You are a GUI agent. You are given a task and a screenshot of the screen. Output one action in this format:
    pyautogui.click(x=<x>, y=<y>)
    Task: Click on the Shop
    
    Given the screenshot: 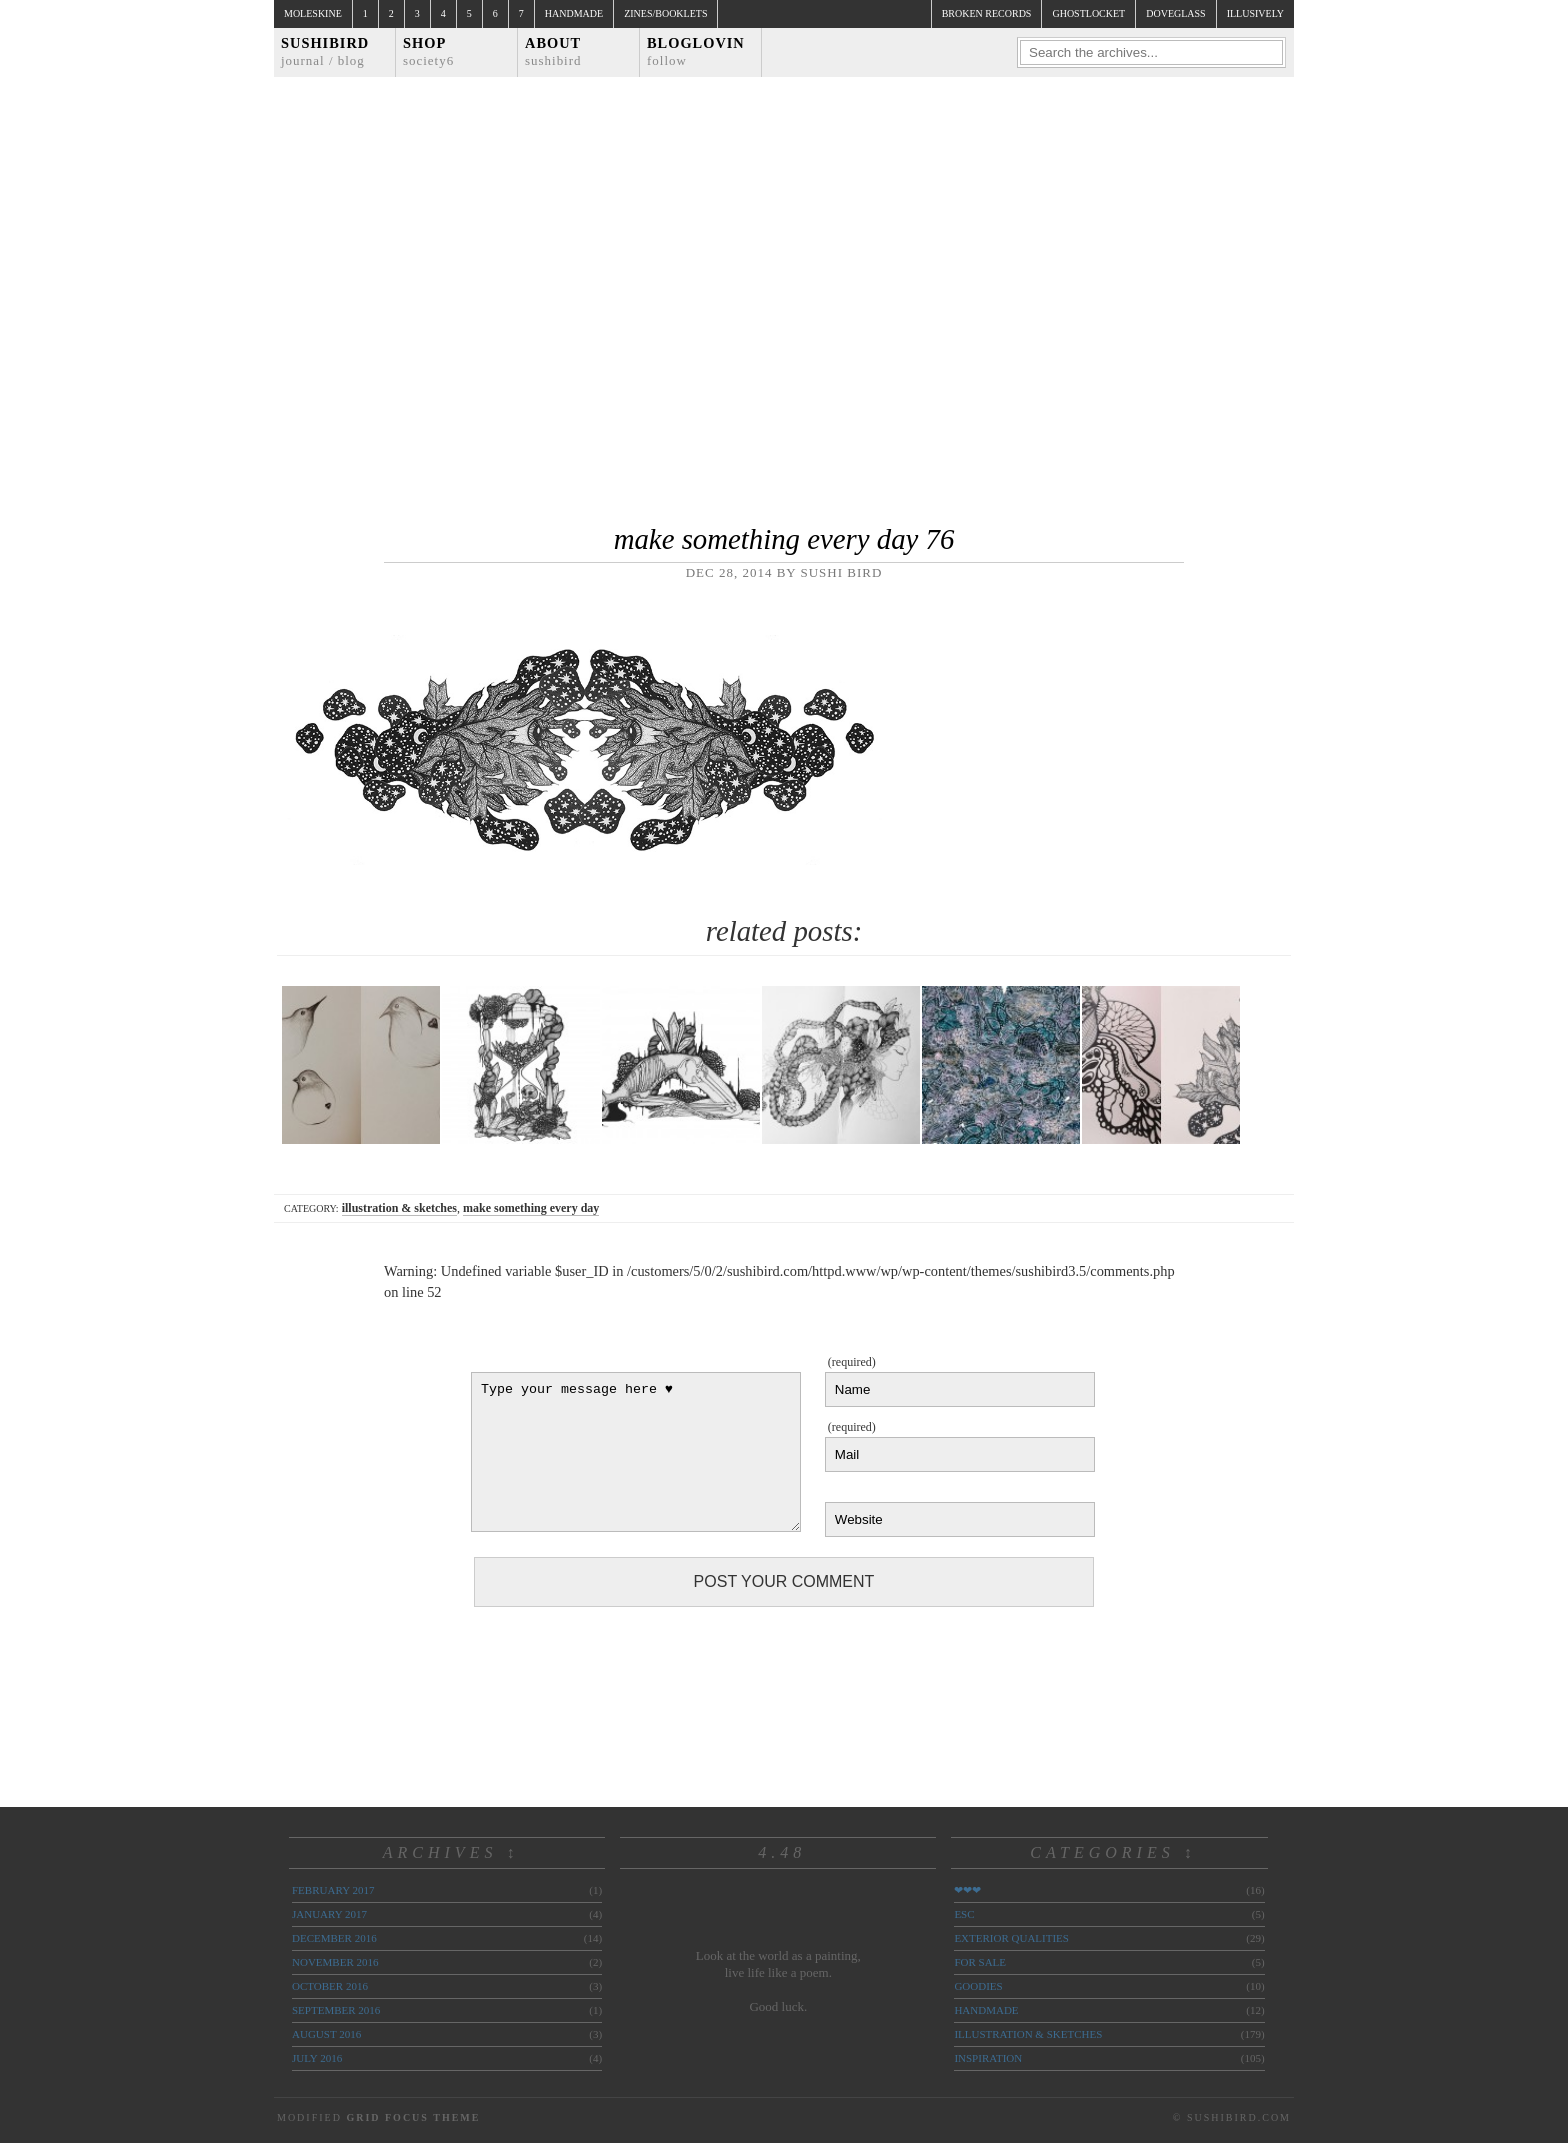 What is the action you would take?
    pyautogui.click(x=428, y=51)
    